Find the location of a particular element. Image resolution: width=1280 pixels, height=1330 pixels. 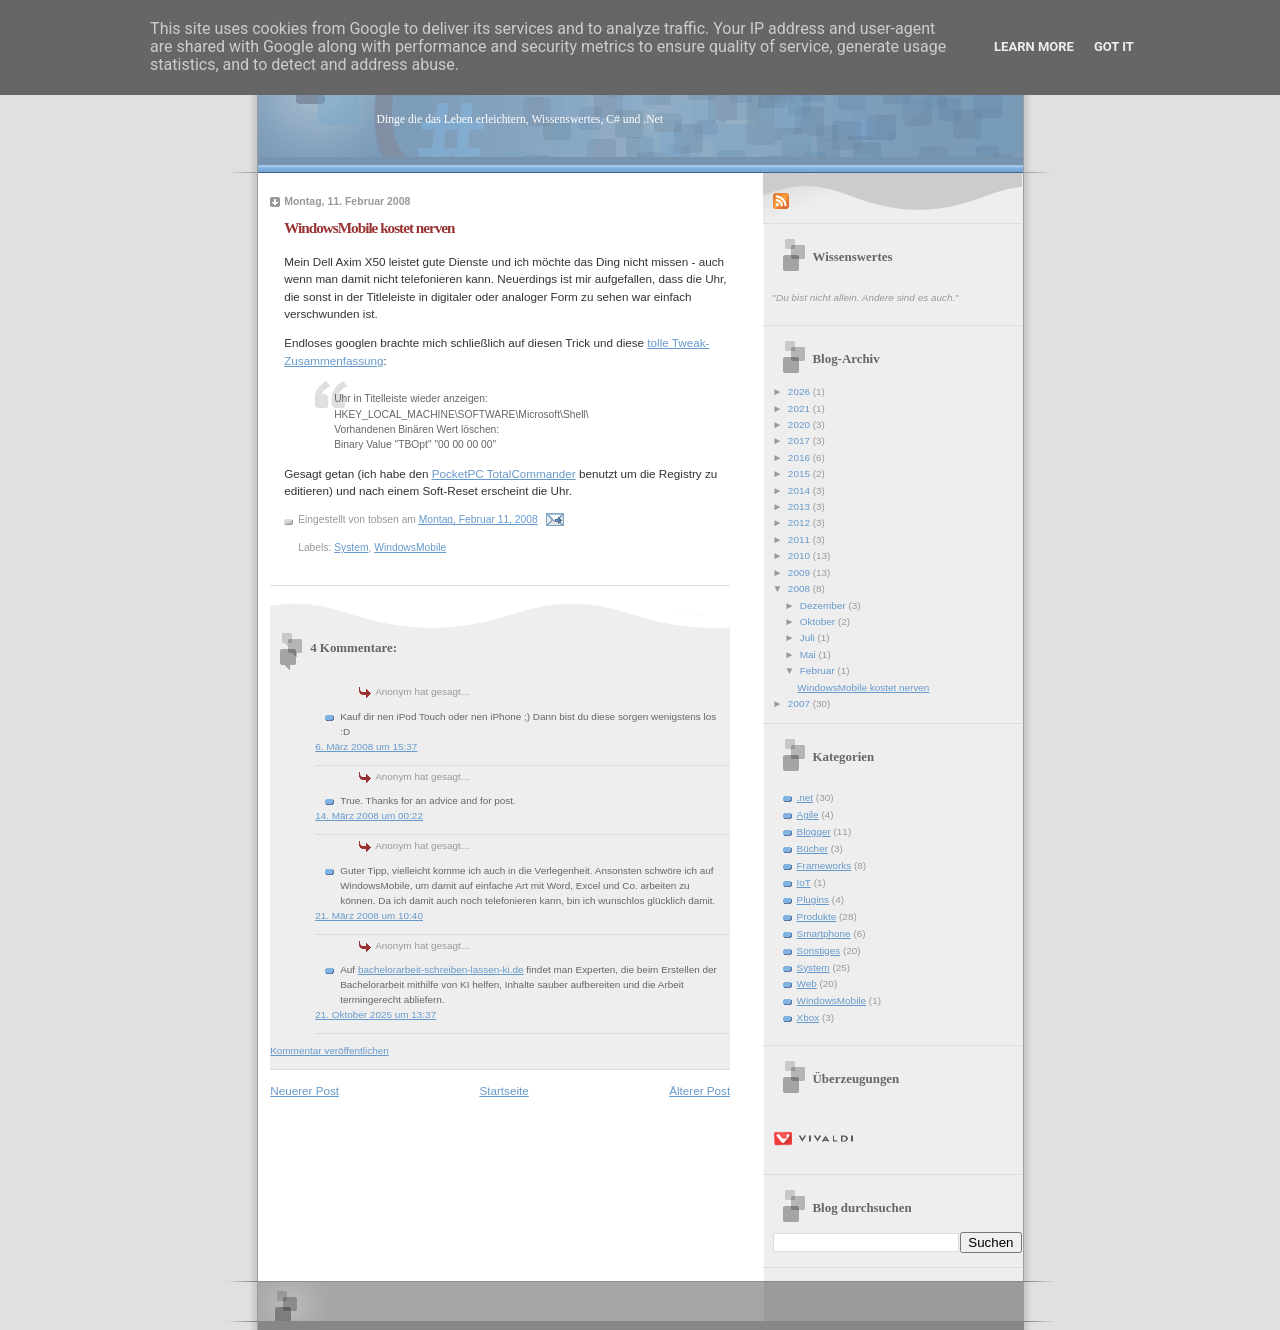

21. März 2008 um 10:40 is located at coordinates (369, 915).